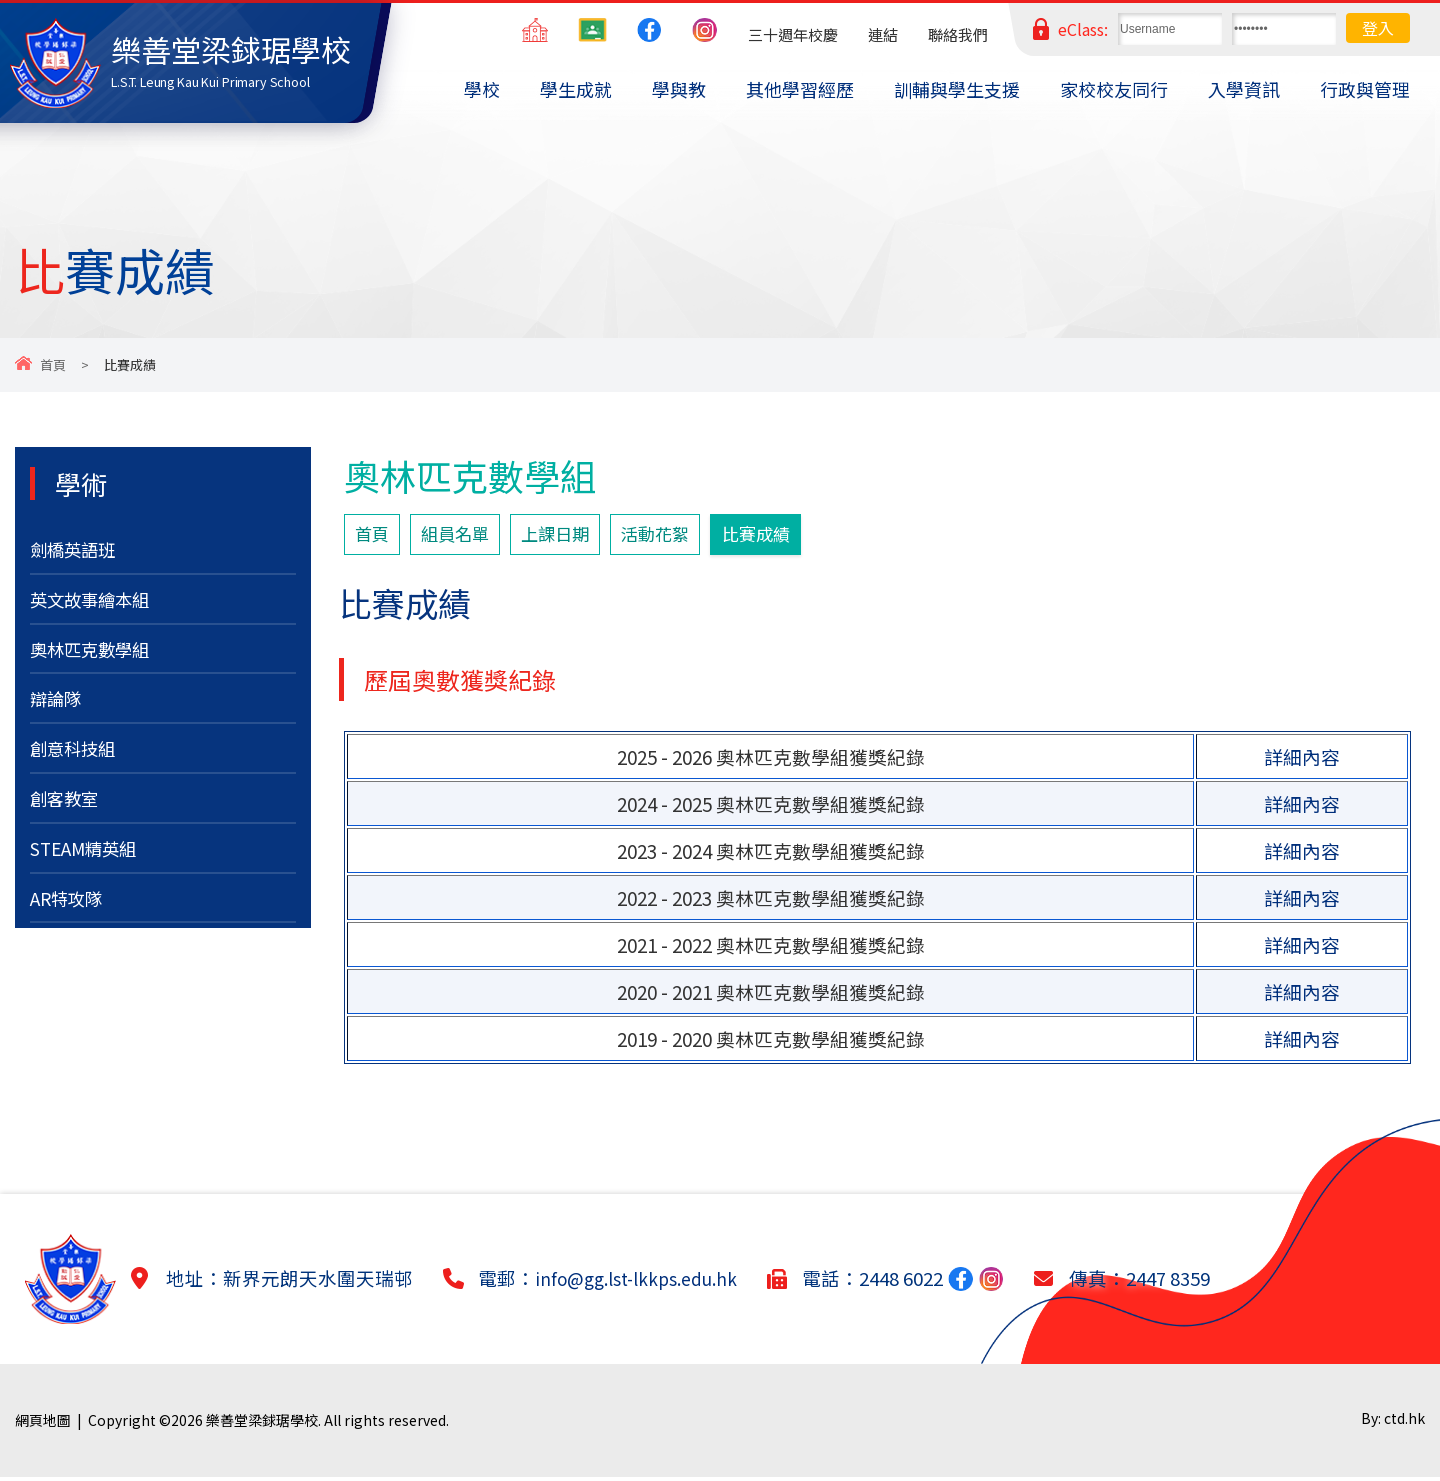 The width and height of the screenshot is (1440, 1481). What do you see at coordinates (77, 763) in the screenshot?
I see `創意科技組` at bounding box center [77, 763].